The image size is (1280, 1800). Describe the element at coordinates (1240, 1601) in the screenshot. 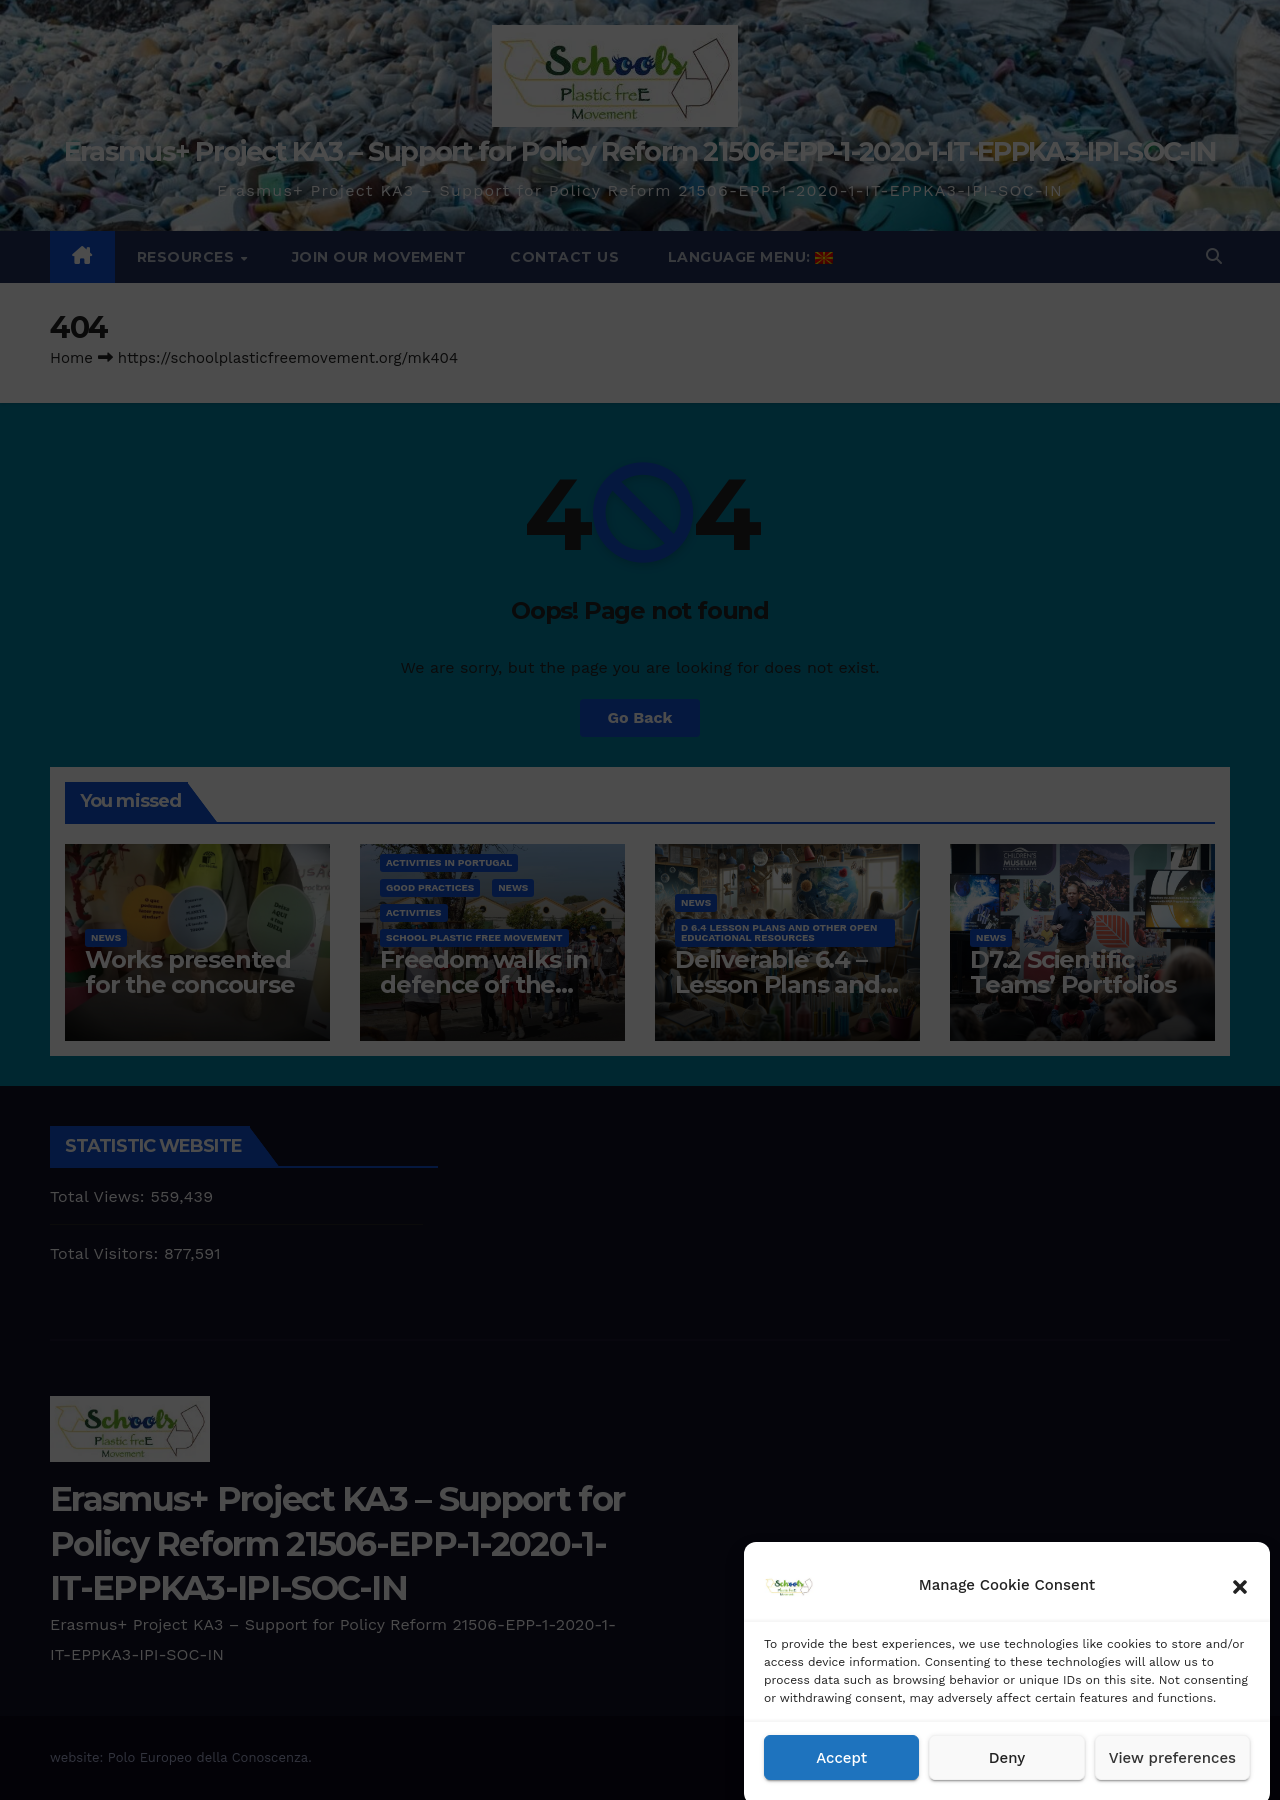

I see `[button]` at that location.